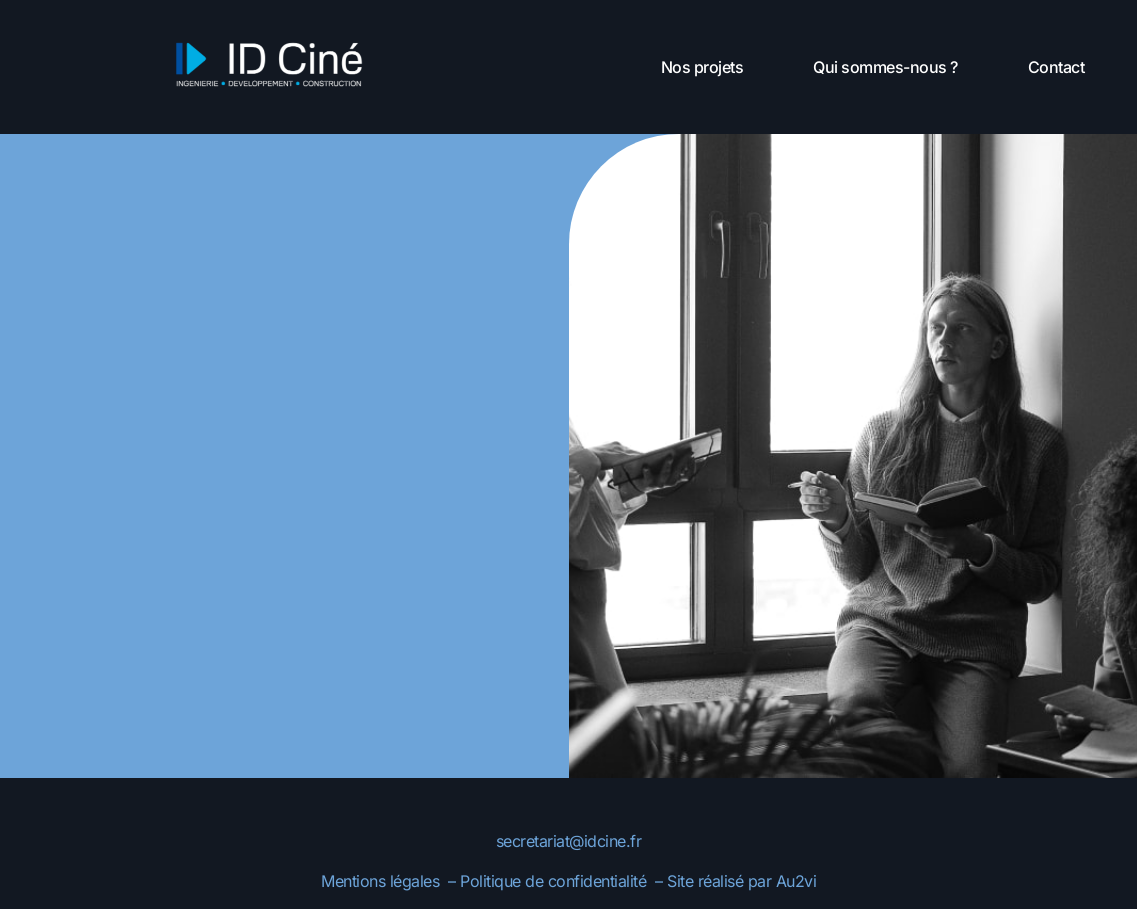  Describe the element at coordinates (1056, 67) in the screenshot. I see `Contact` at that location.